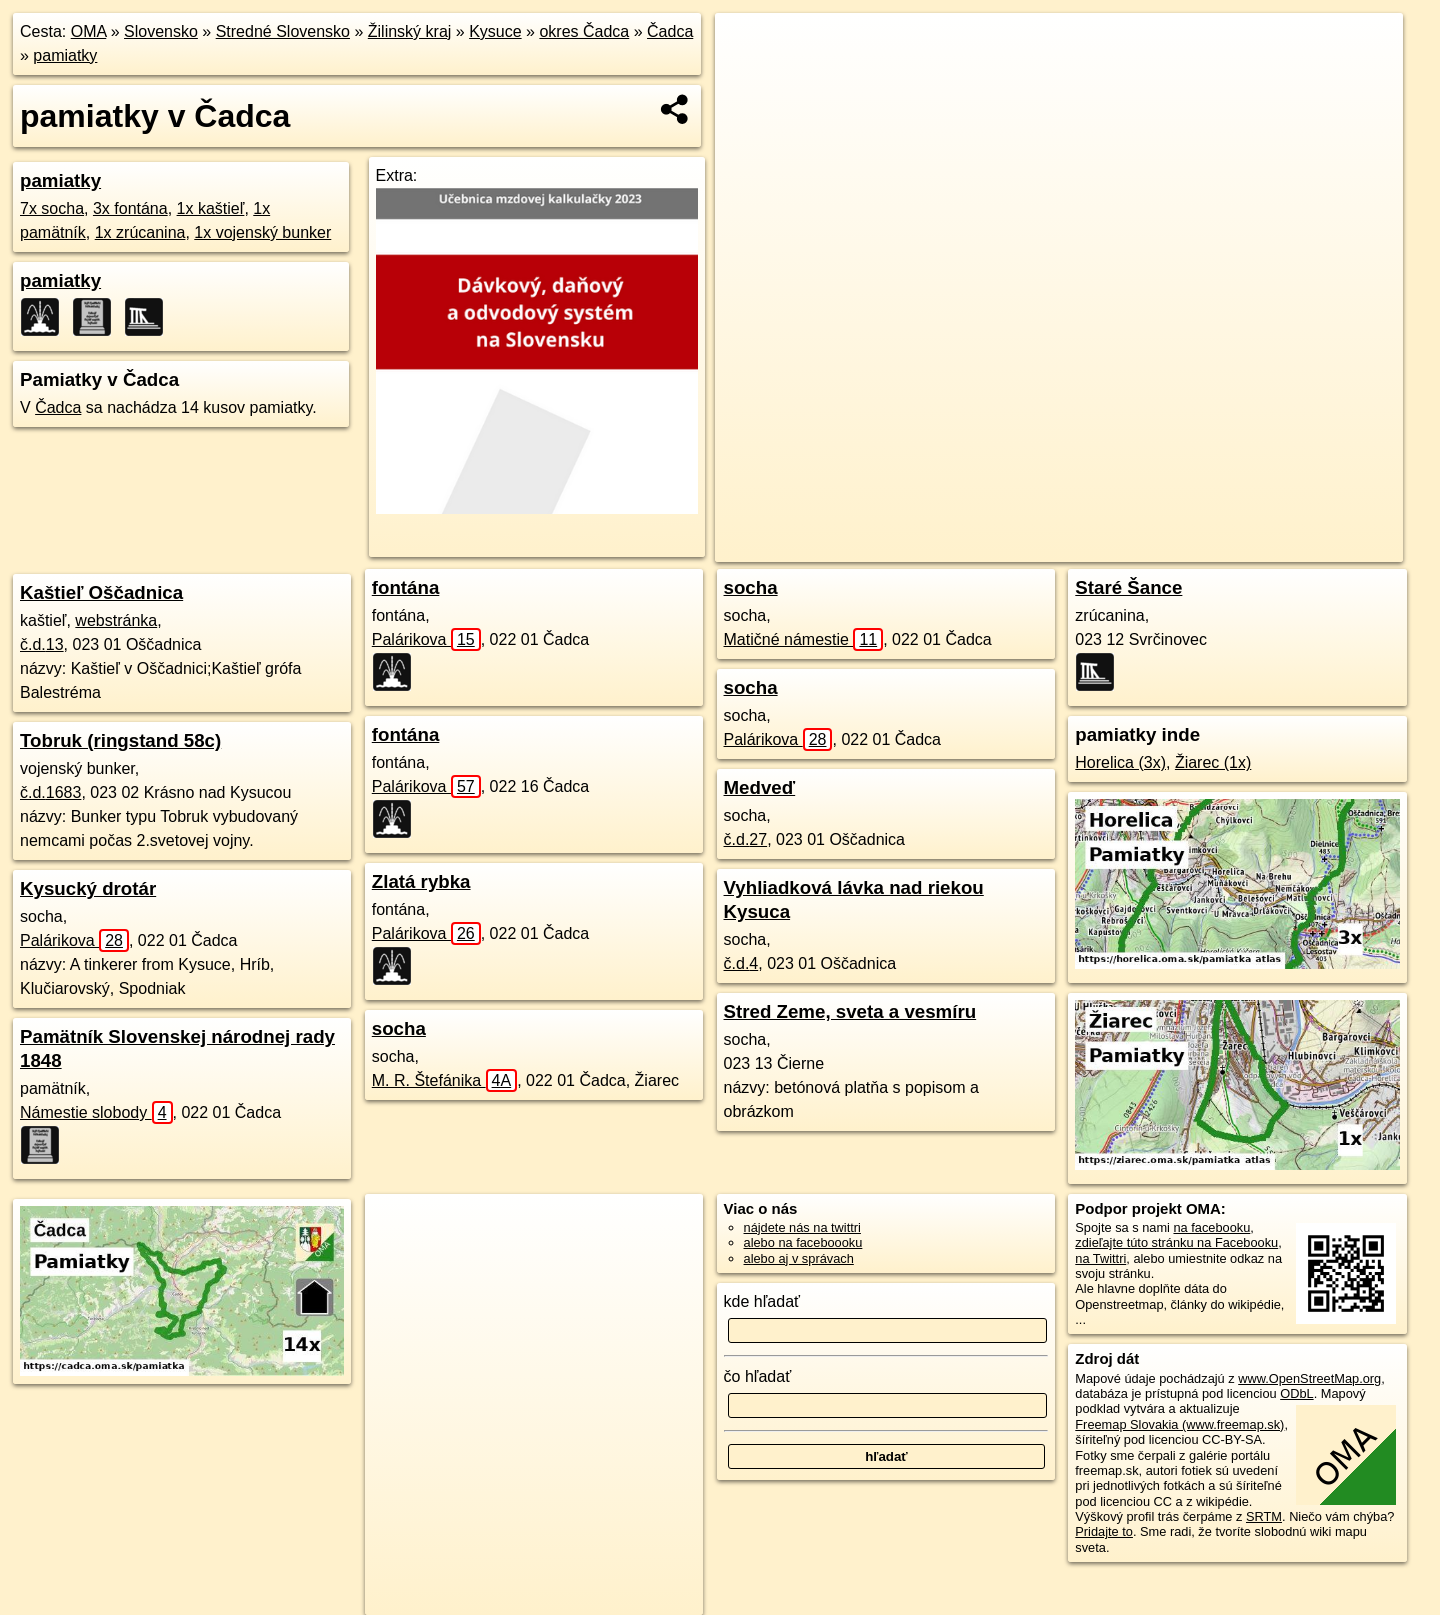 The width and height of the screenshot is (1440, 1615). What do you see at coordinates (161, 31) in the screenshot?
I see `Slovensko` at bounding box center [161, 31].